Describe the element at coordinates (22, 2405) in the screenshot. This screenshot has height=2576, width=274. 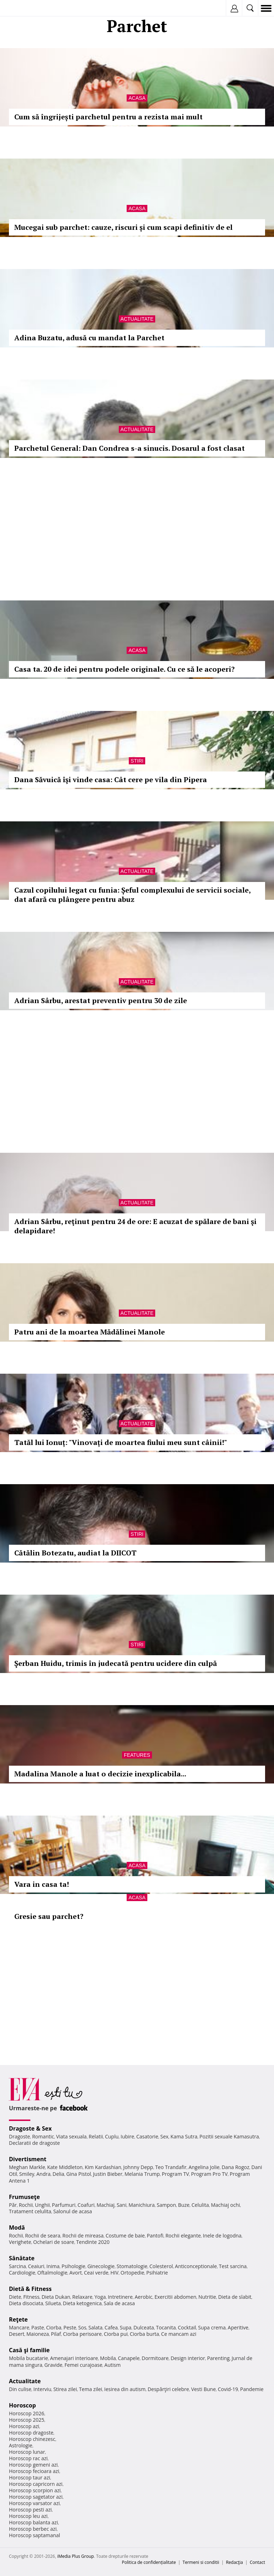
I see `Horoscop` at that location.